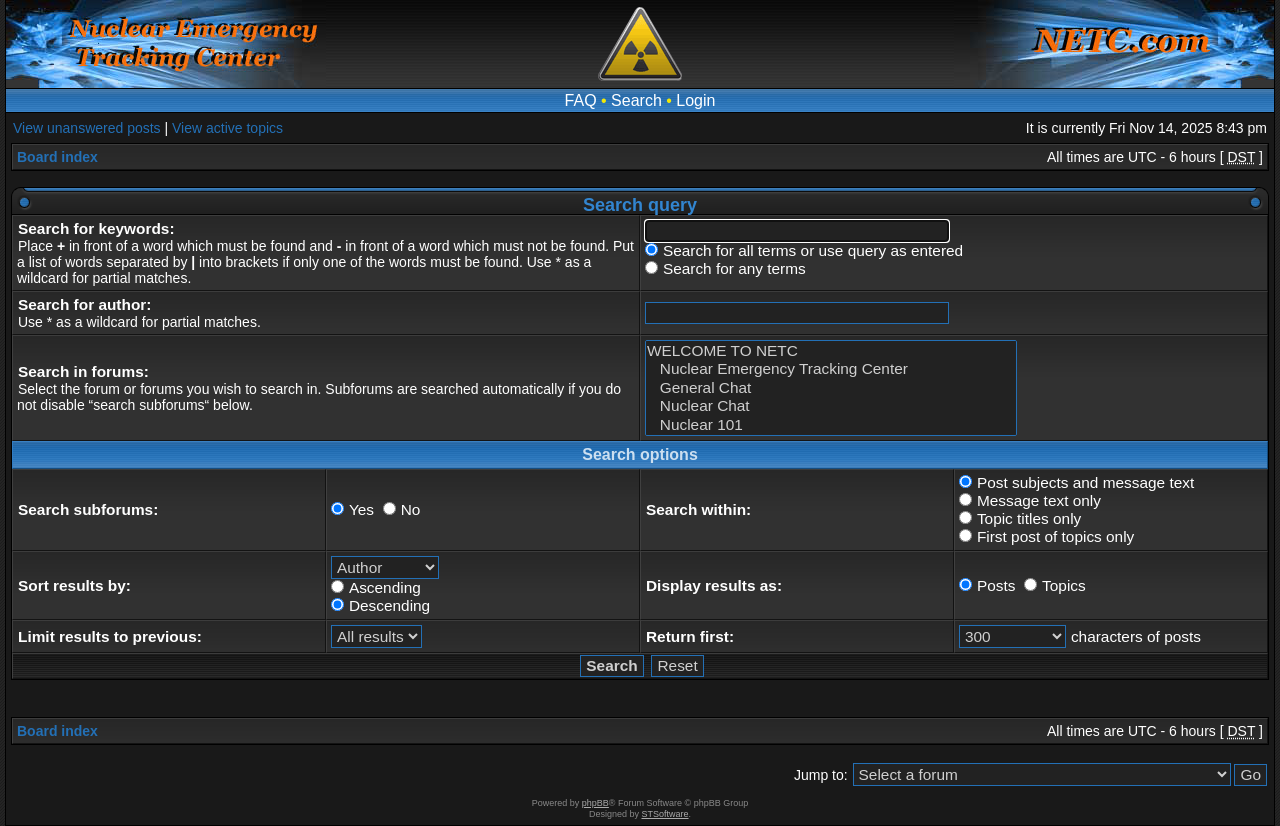 The image size is (1280, 826). I want to click on Nuclear Chat, so click(831, 406).